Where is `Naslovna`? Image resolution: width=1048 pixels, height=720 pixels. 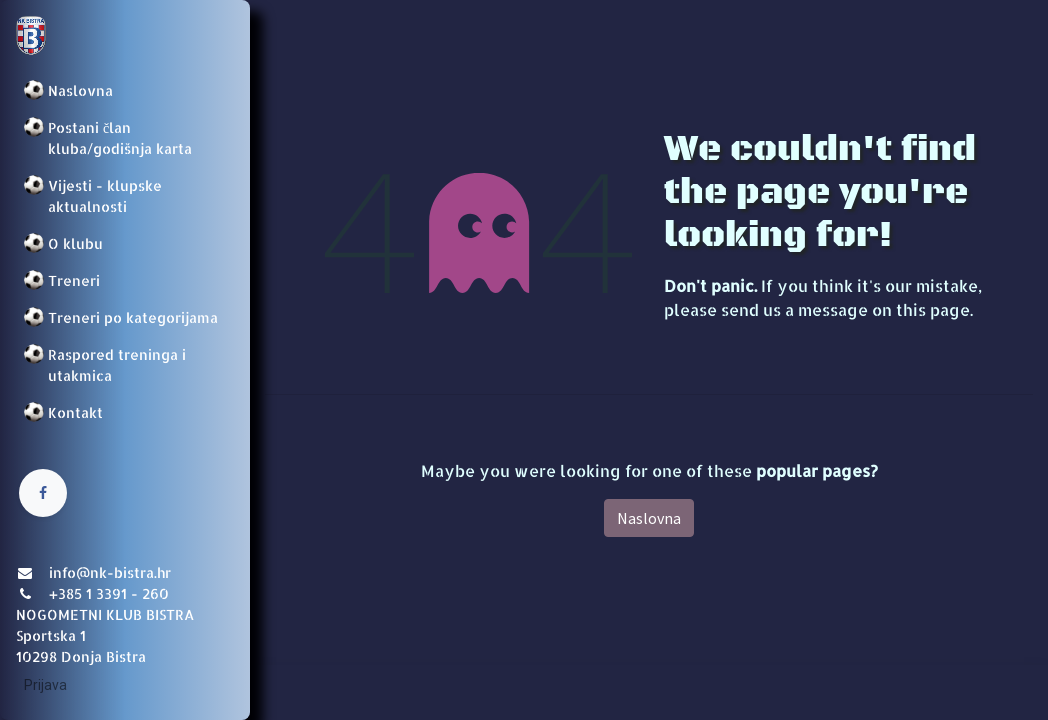 Naslovna is located at coordinates (649, 518).